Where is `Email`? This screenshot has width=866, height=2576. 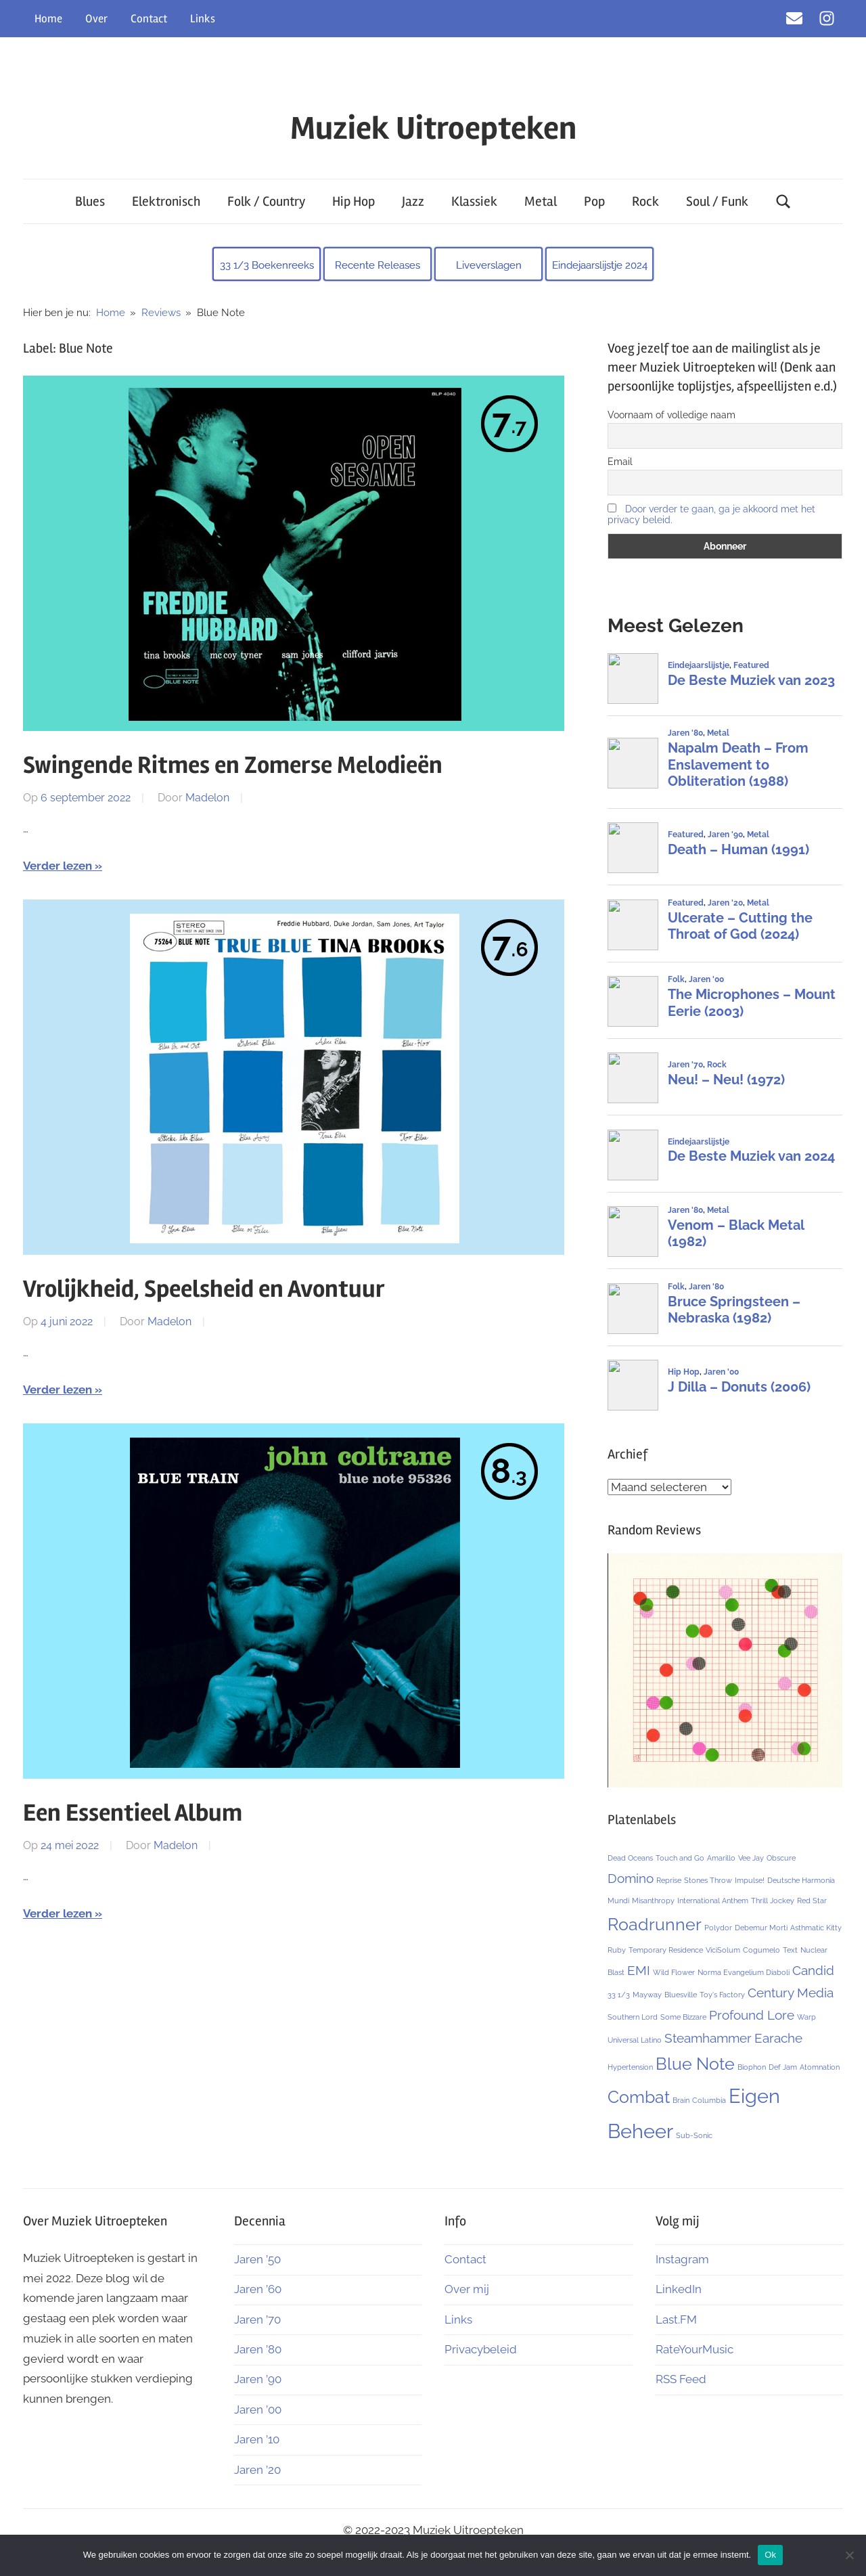 Email is located at coordinates (620, 461).